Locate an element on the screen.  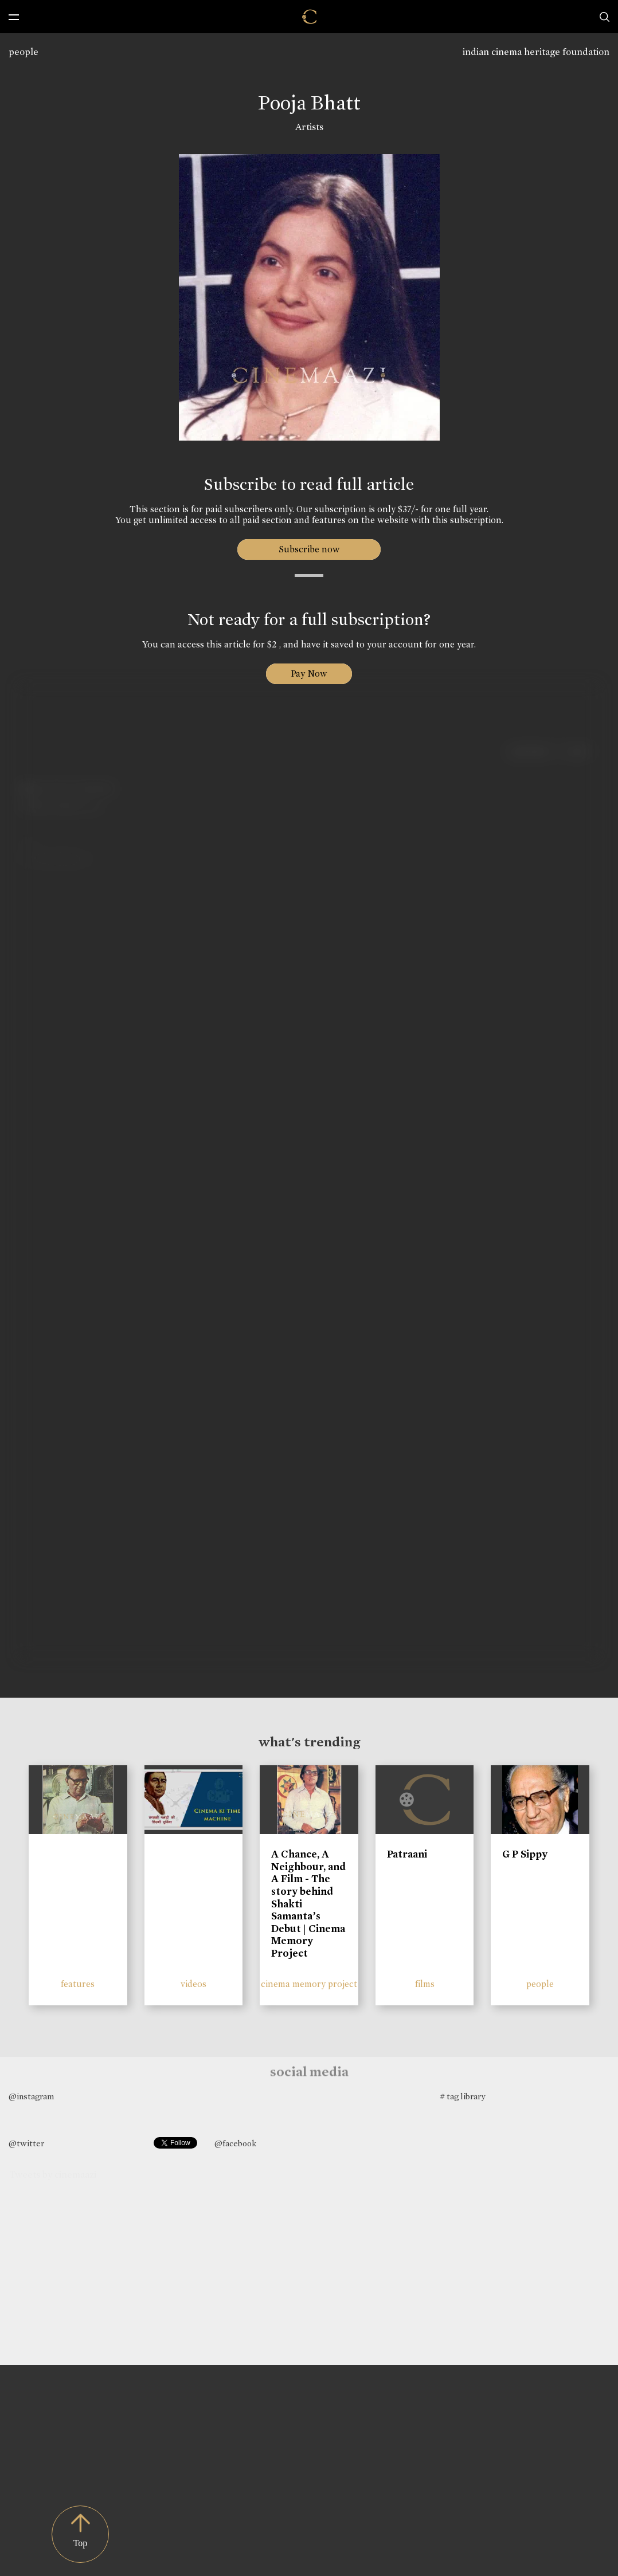
@facebook is located at coordinates (235, 2143).